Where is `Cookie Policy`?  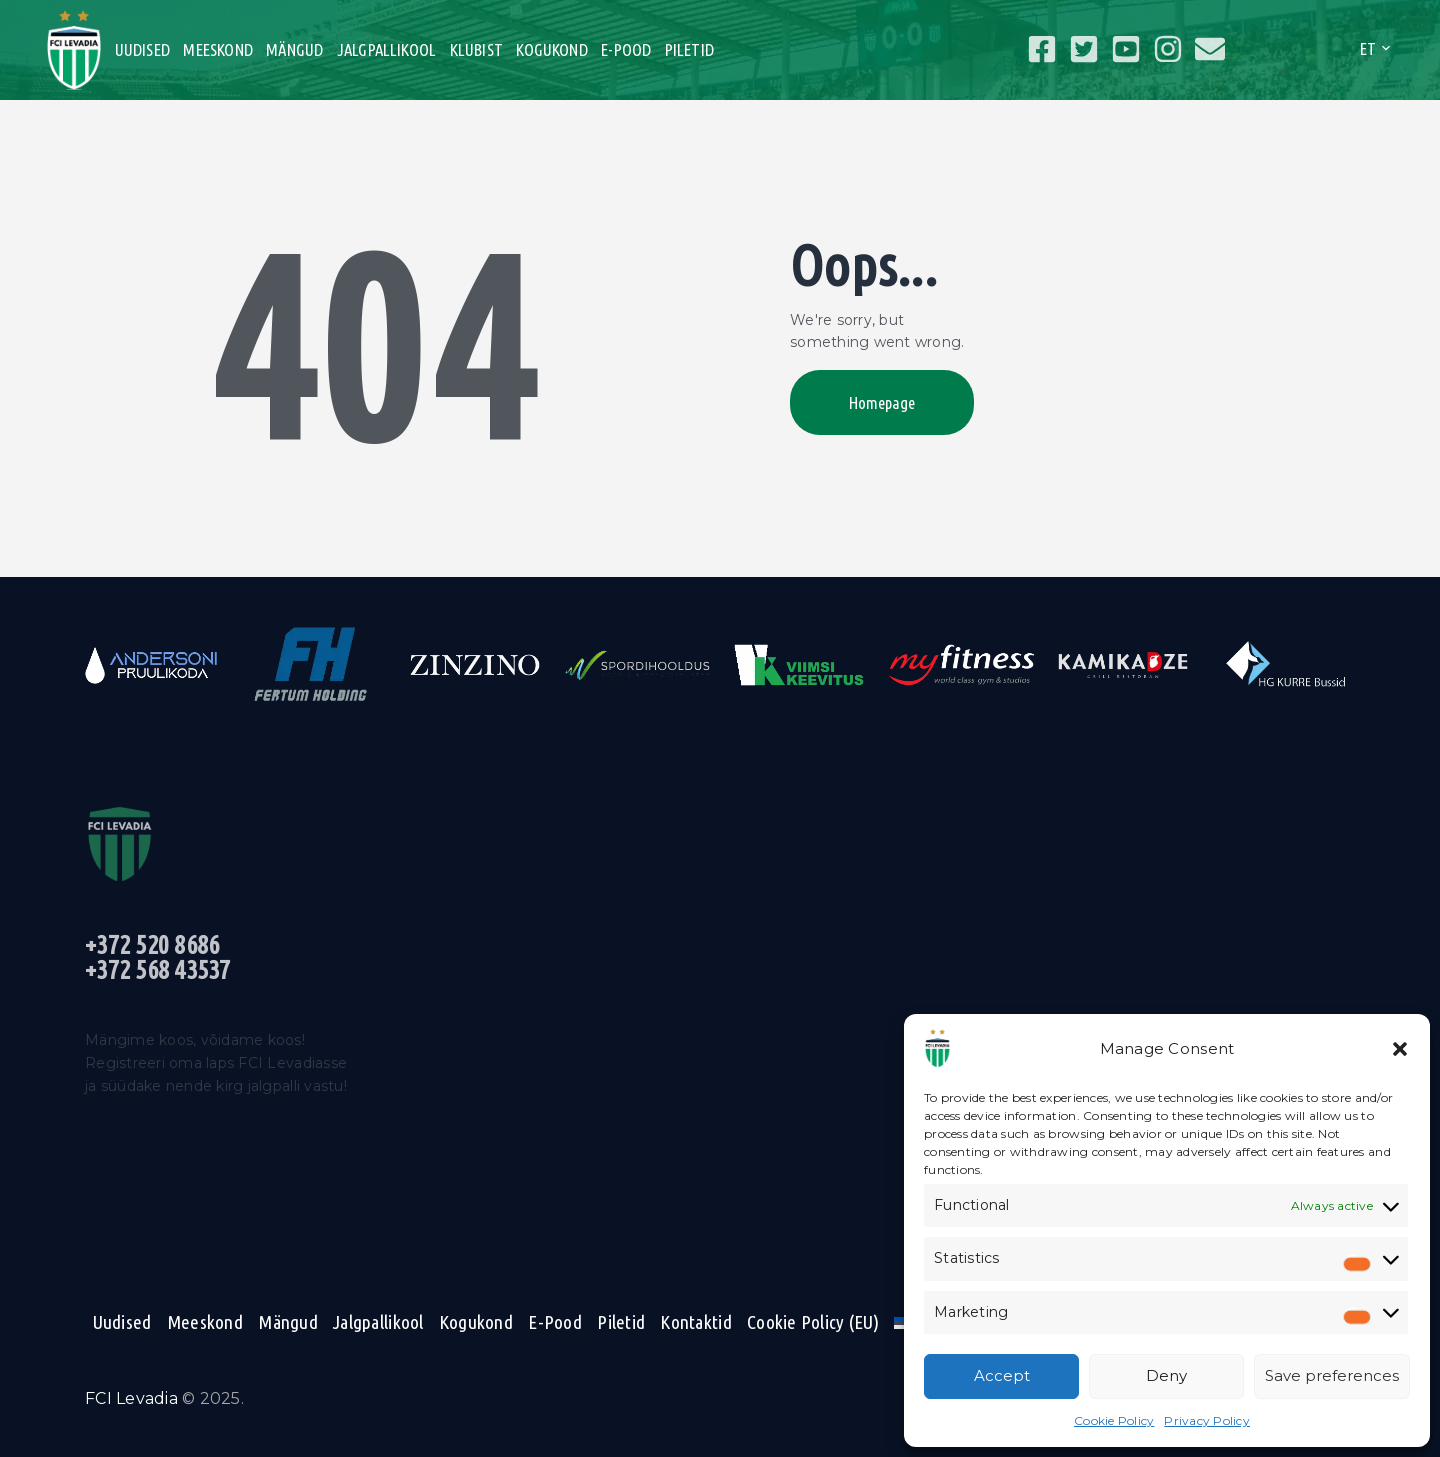 Cookie Policy is located at coordinates (1114, 1420).